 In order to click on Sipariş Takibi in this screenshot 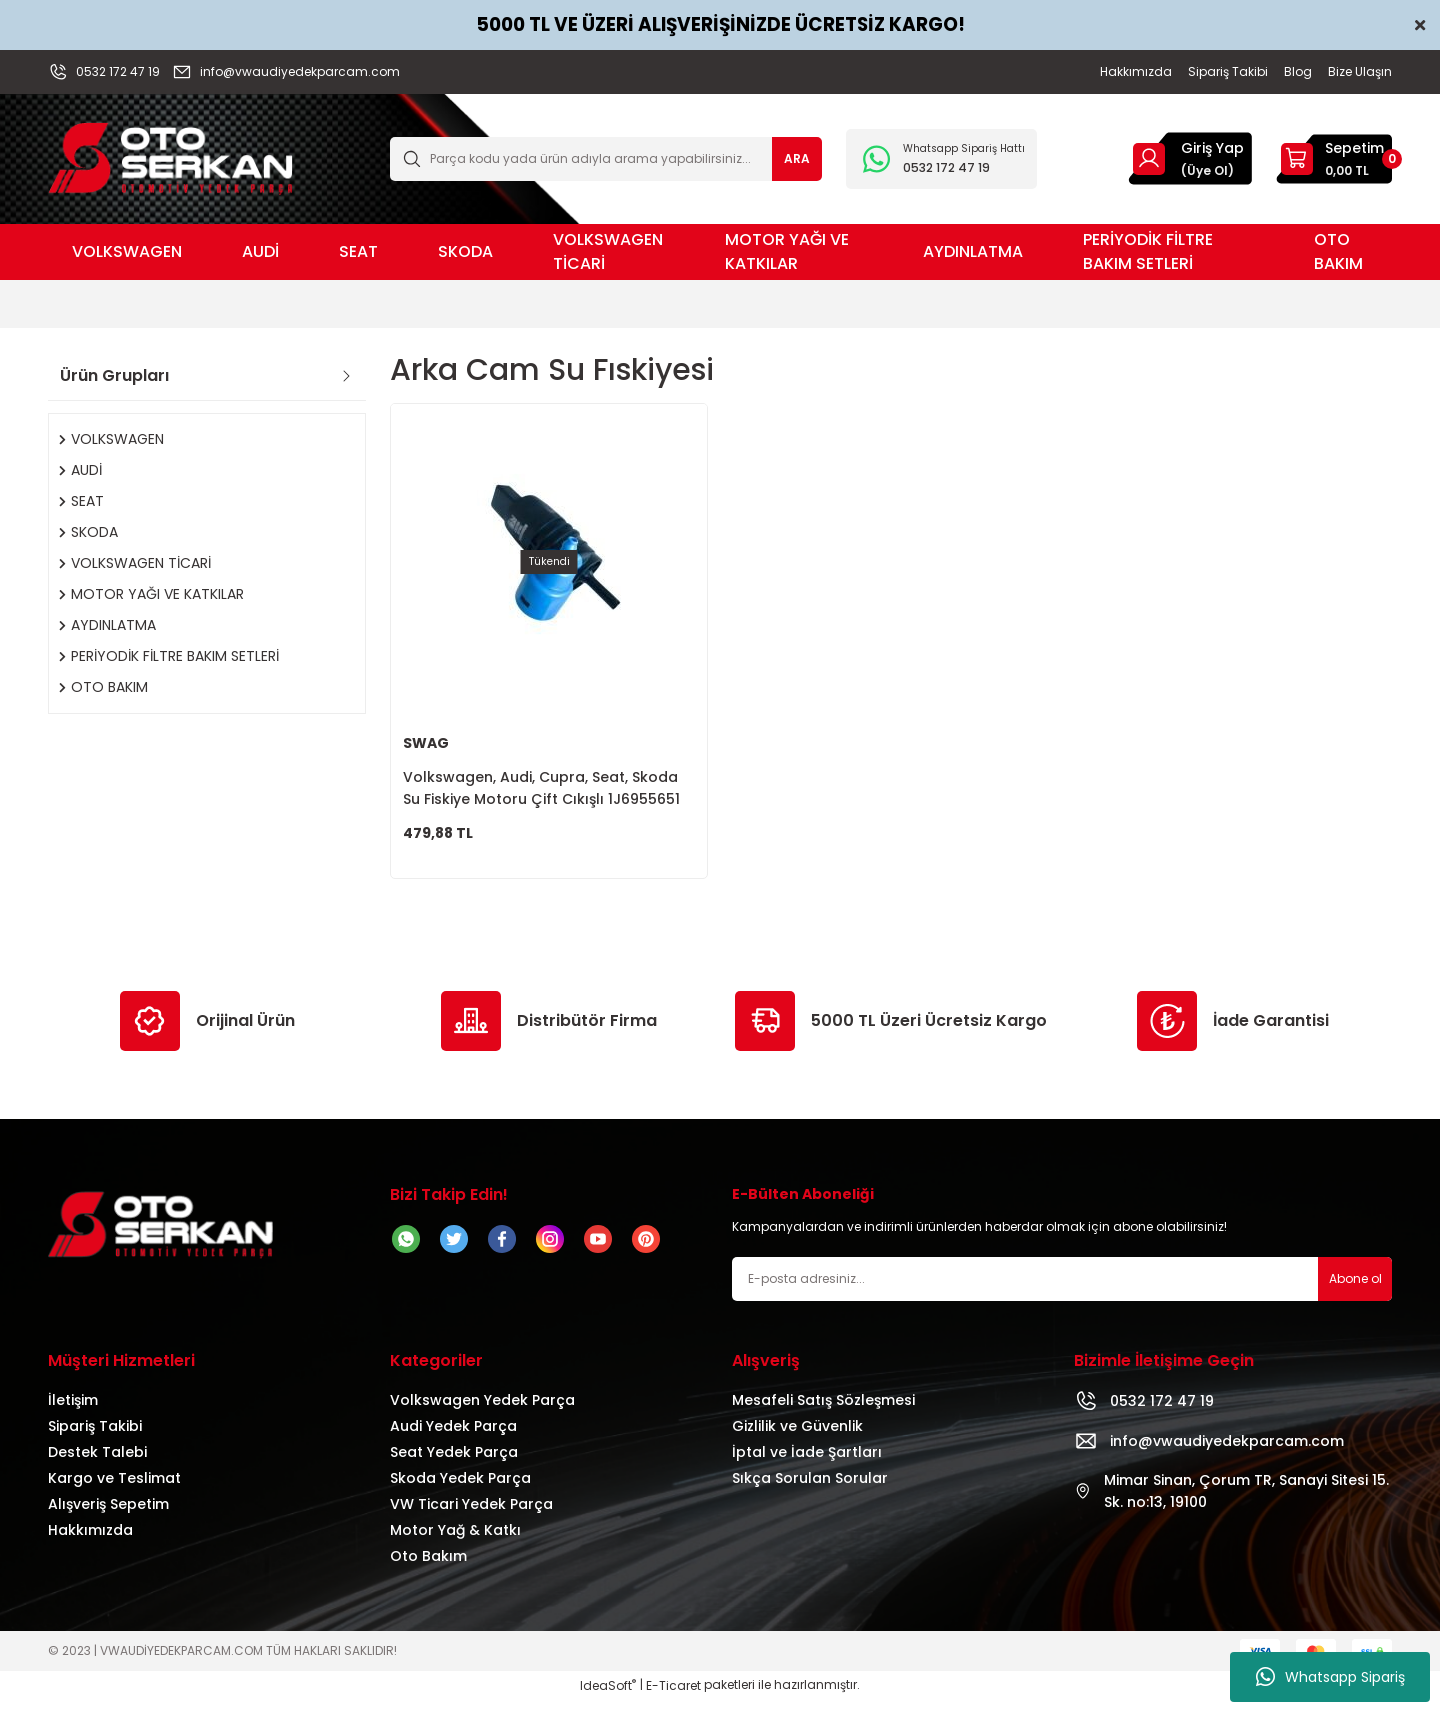, I will do `click(95, 1438)`.